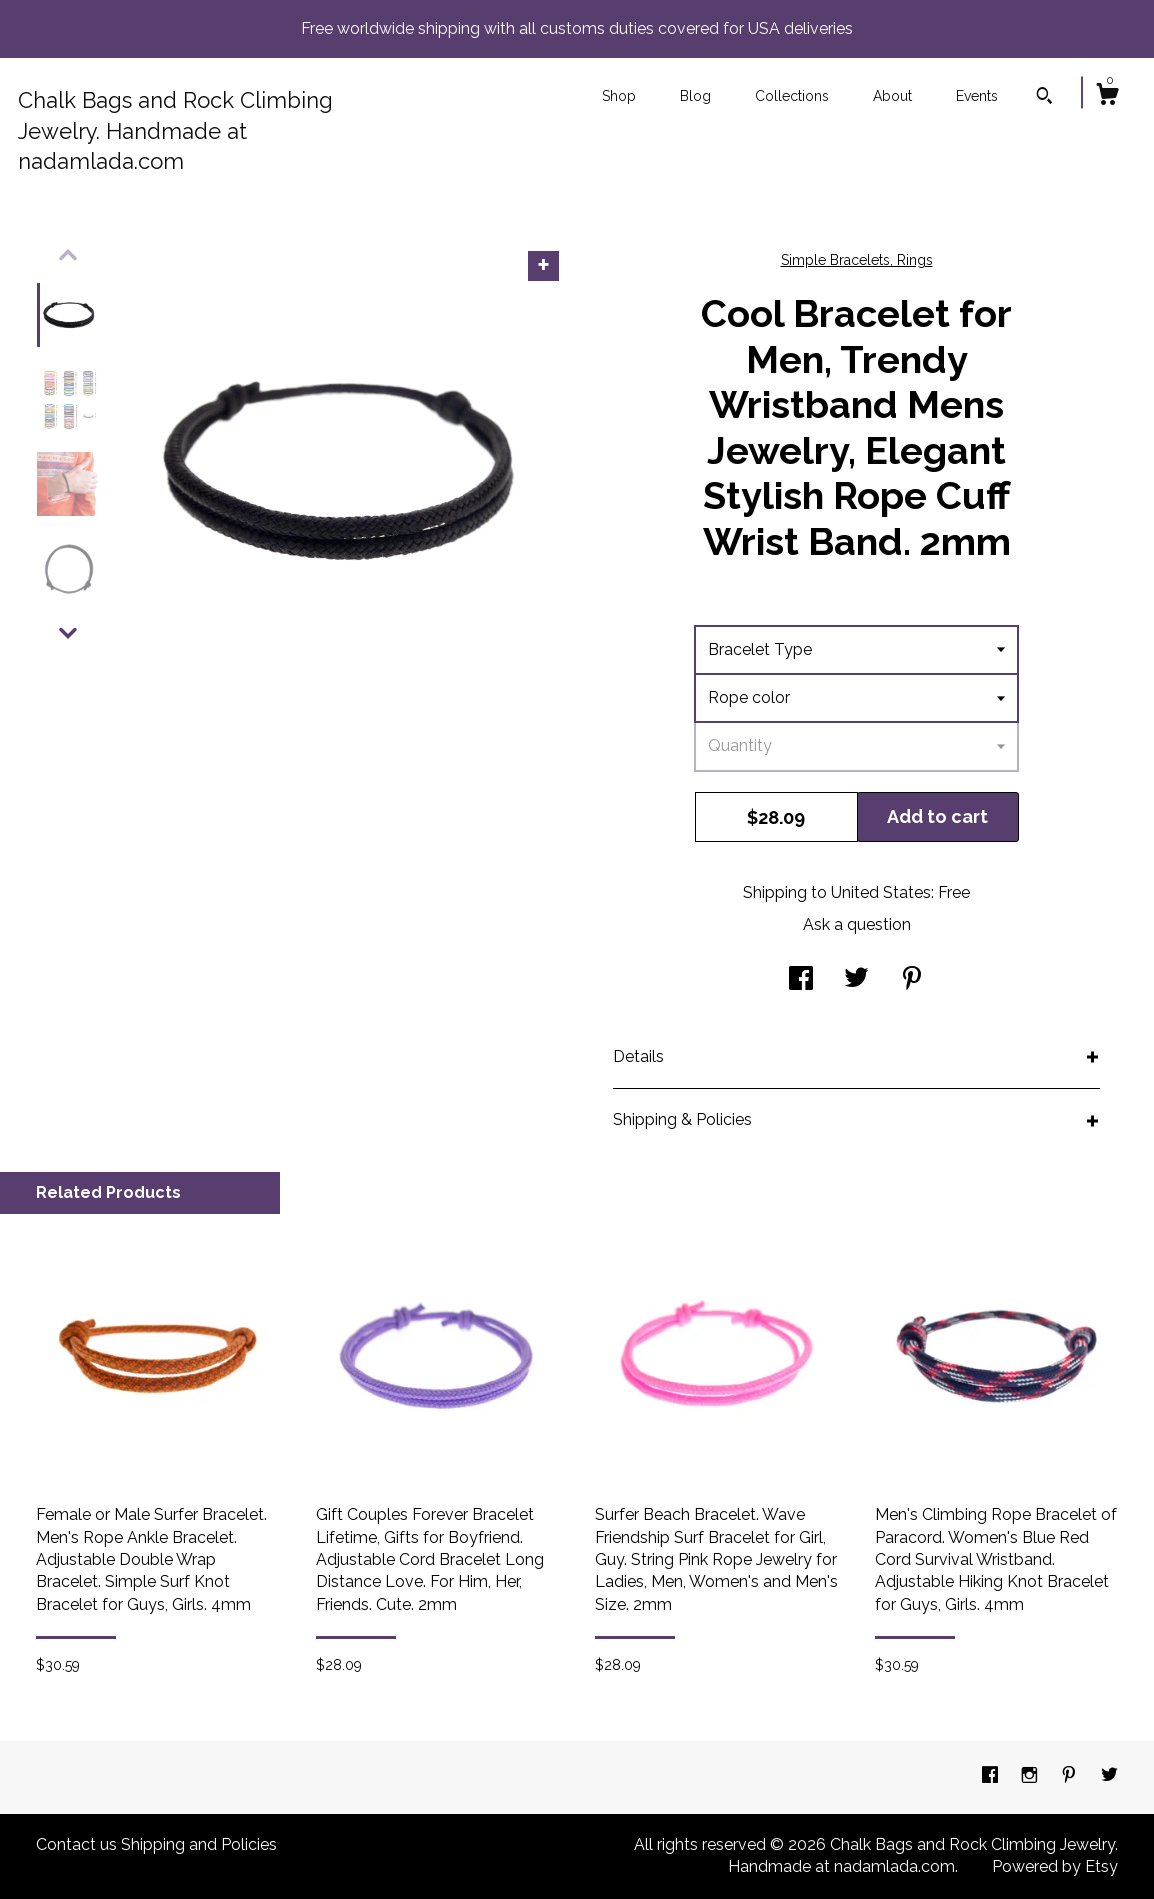  Describe the element at coordinates (1031, 1776) in the screenshot. I see `[instagram]` at that location.